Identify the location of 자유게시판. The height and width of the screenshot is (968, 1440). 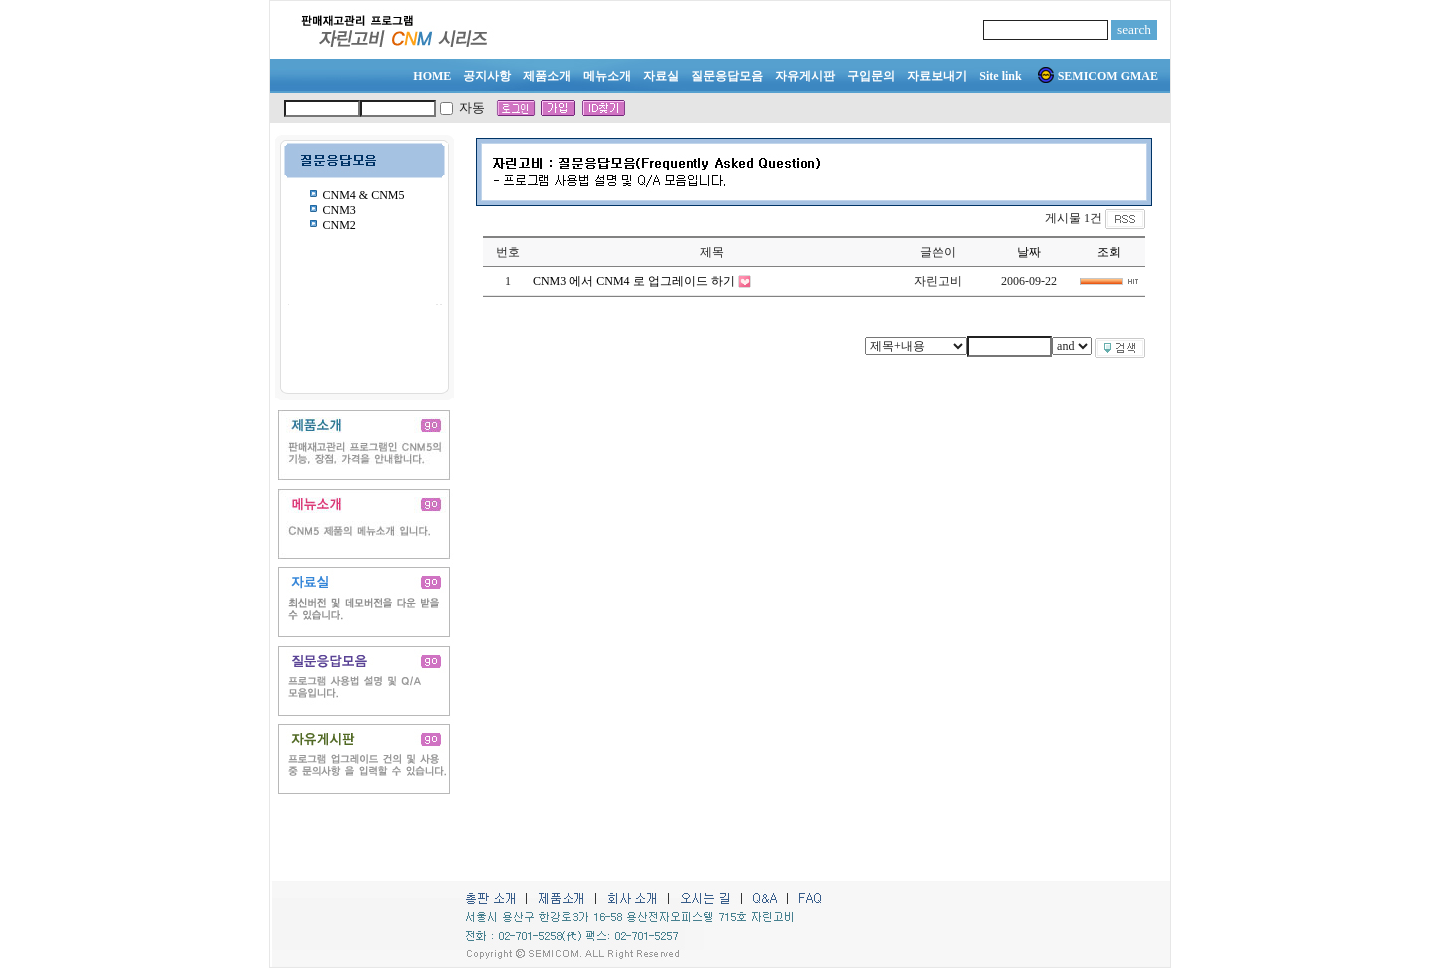
(805, 76).